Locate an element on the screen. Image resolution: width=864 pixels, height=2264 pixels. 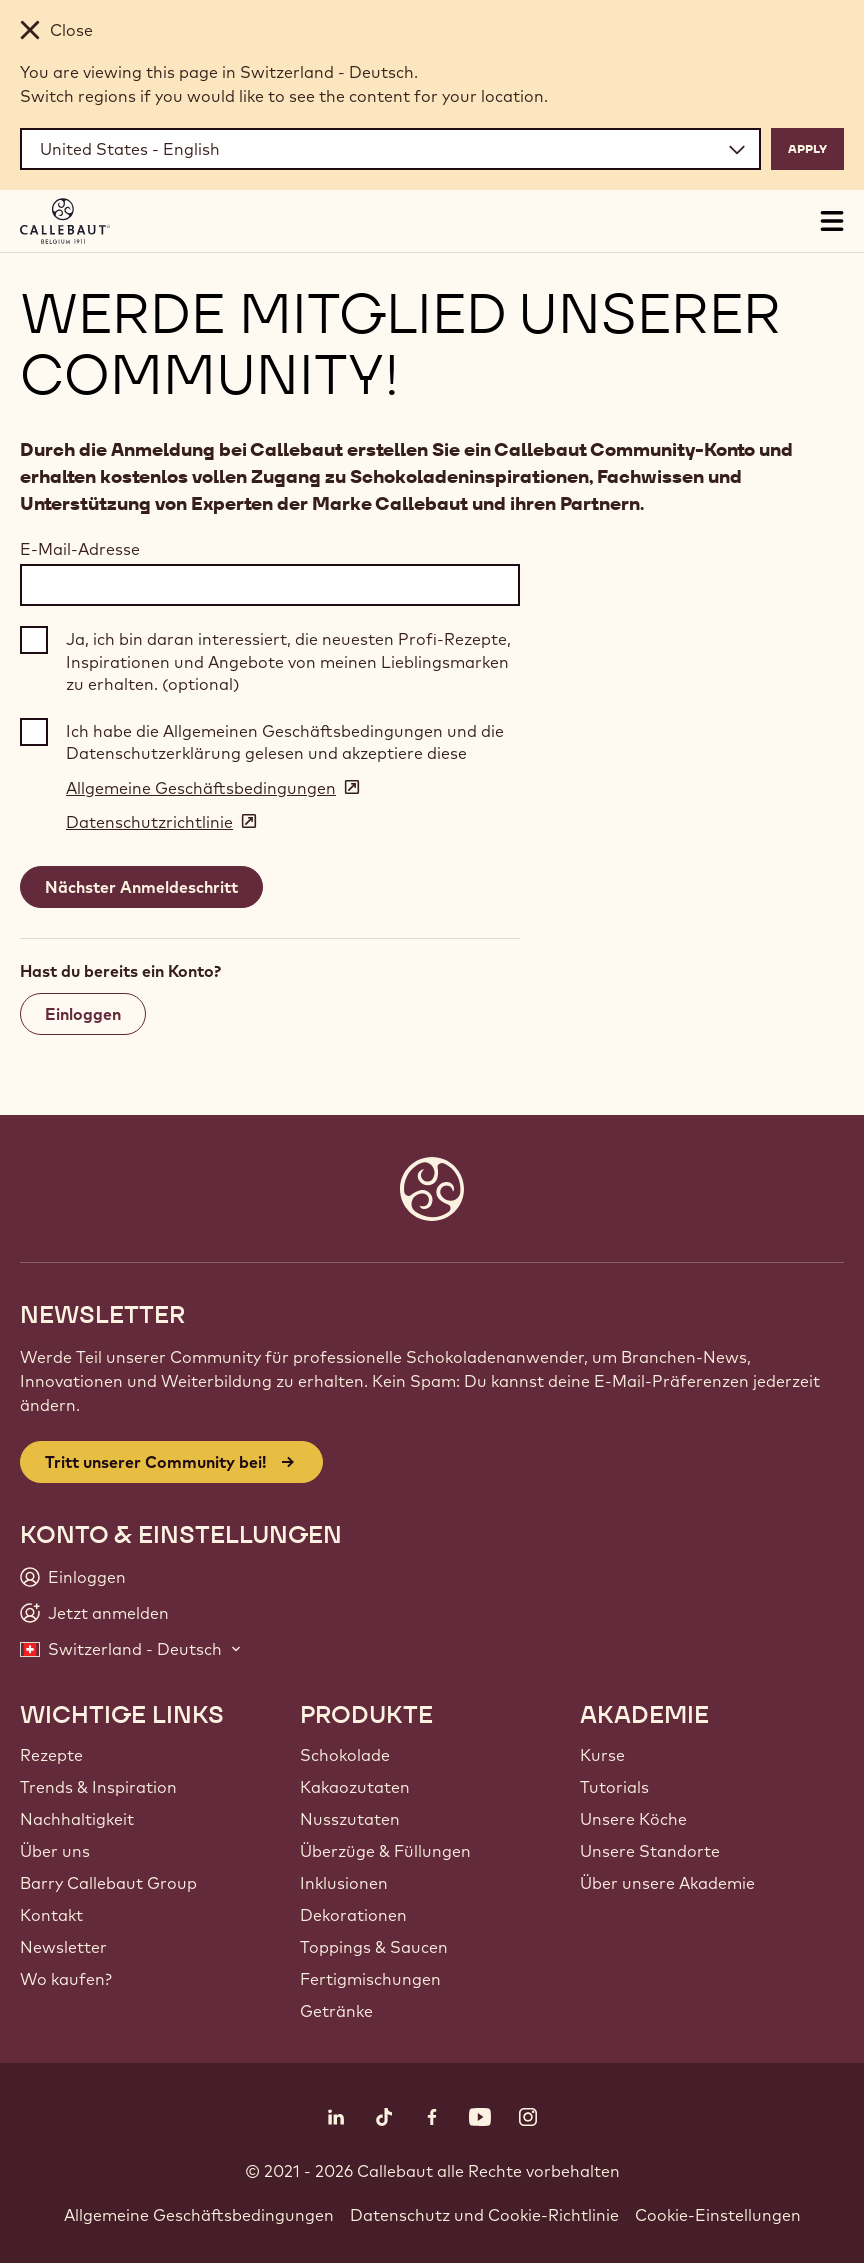
Trends & Inspiration is located at coordinates (98, 1787).